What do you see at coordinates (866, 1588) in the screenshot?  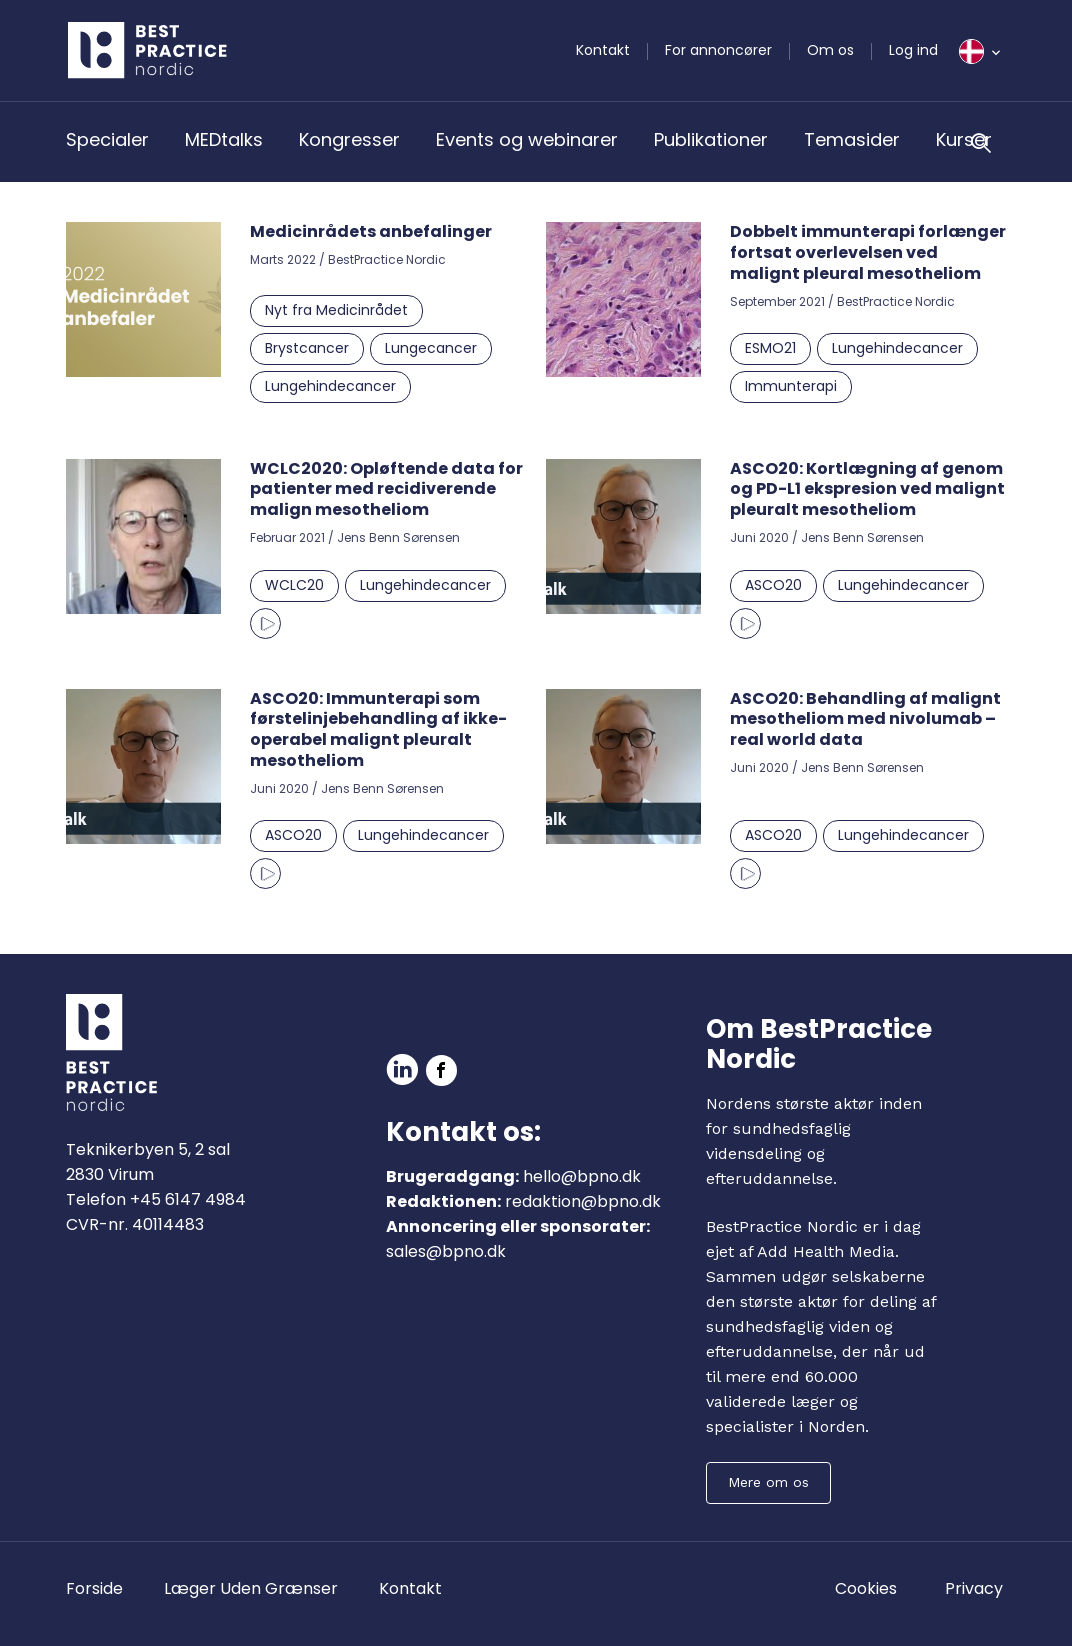 I see `Cookies` at bounding box center [866, 1588].